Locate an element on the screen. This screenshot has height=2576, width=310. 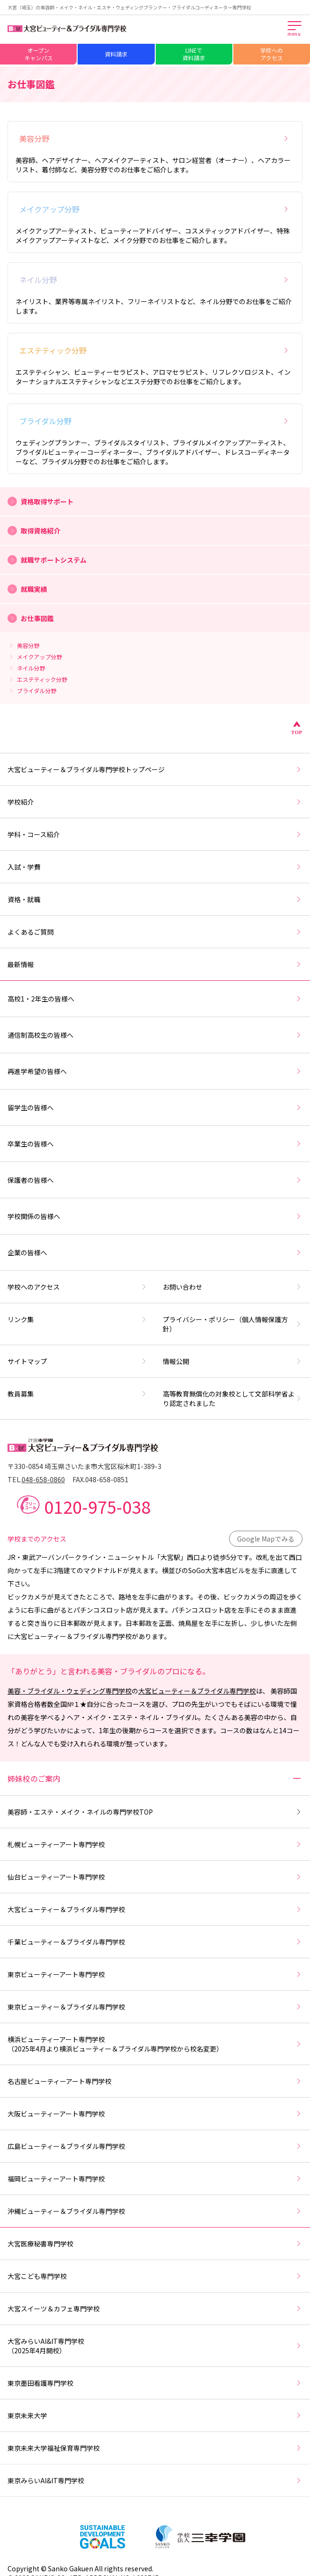
学校関係の皆様へ is located at coordinates (155, 1216).